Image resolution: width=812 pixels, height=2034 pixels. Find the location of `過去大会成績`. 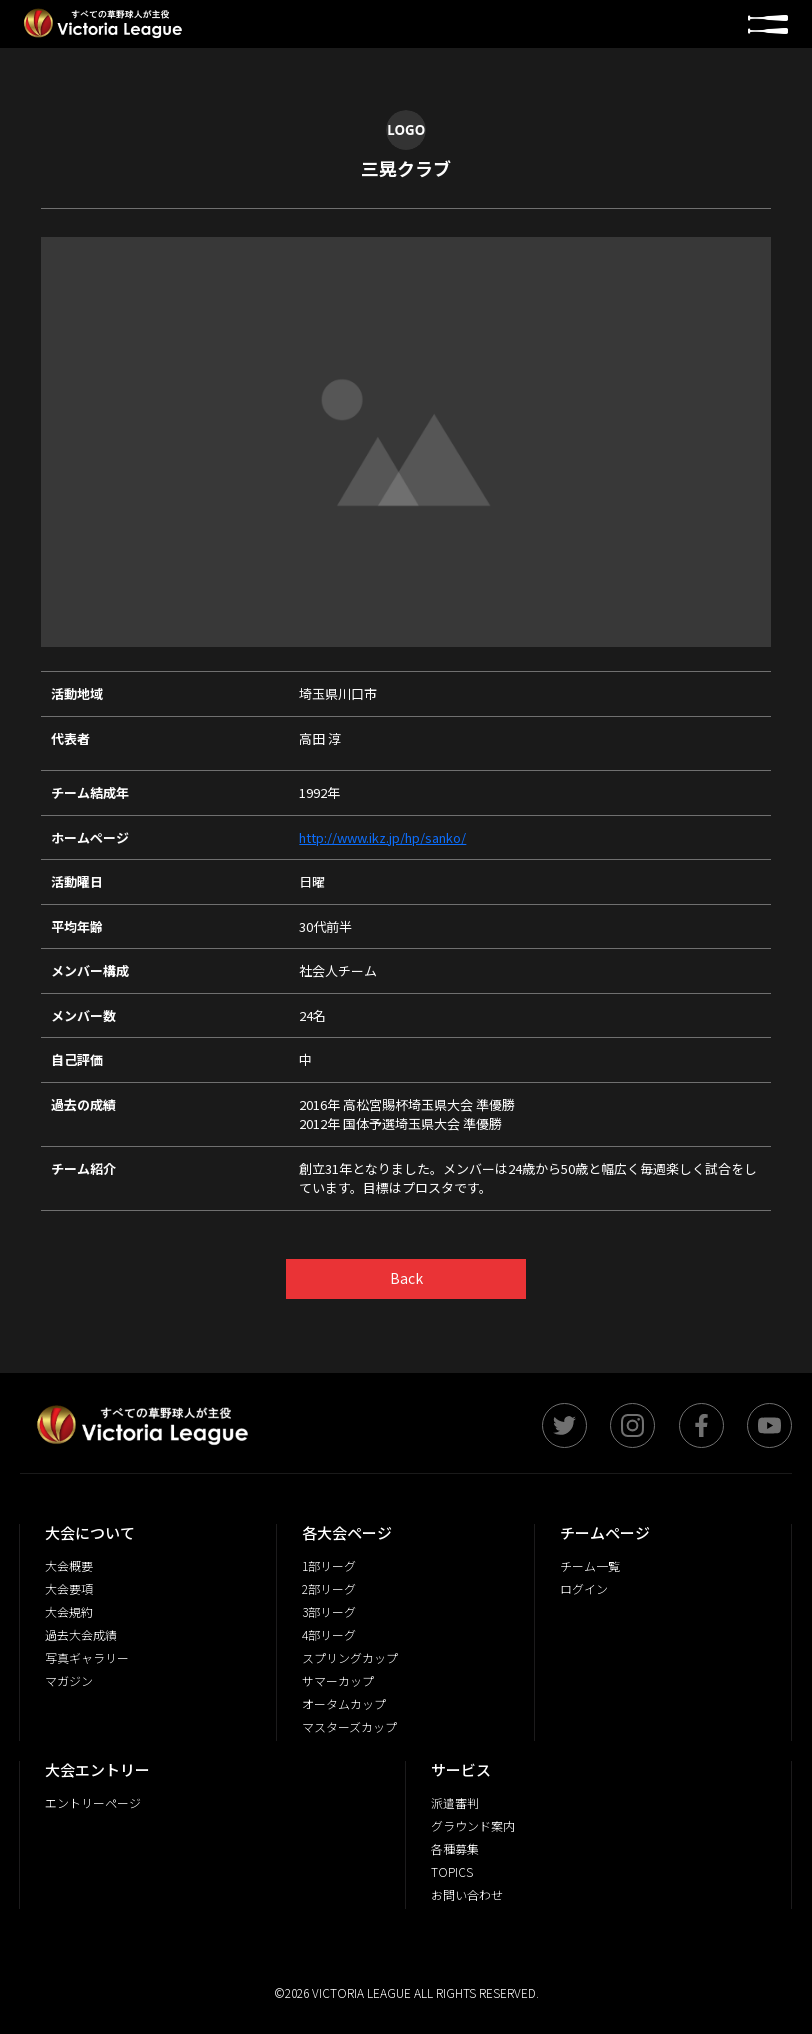

過去大会成績 is located at coordinates (81, 1634).